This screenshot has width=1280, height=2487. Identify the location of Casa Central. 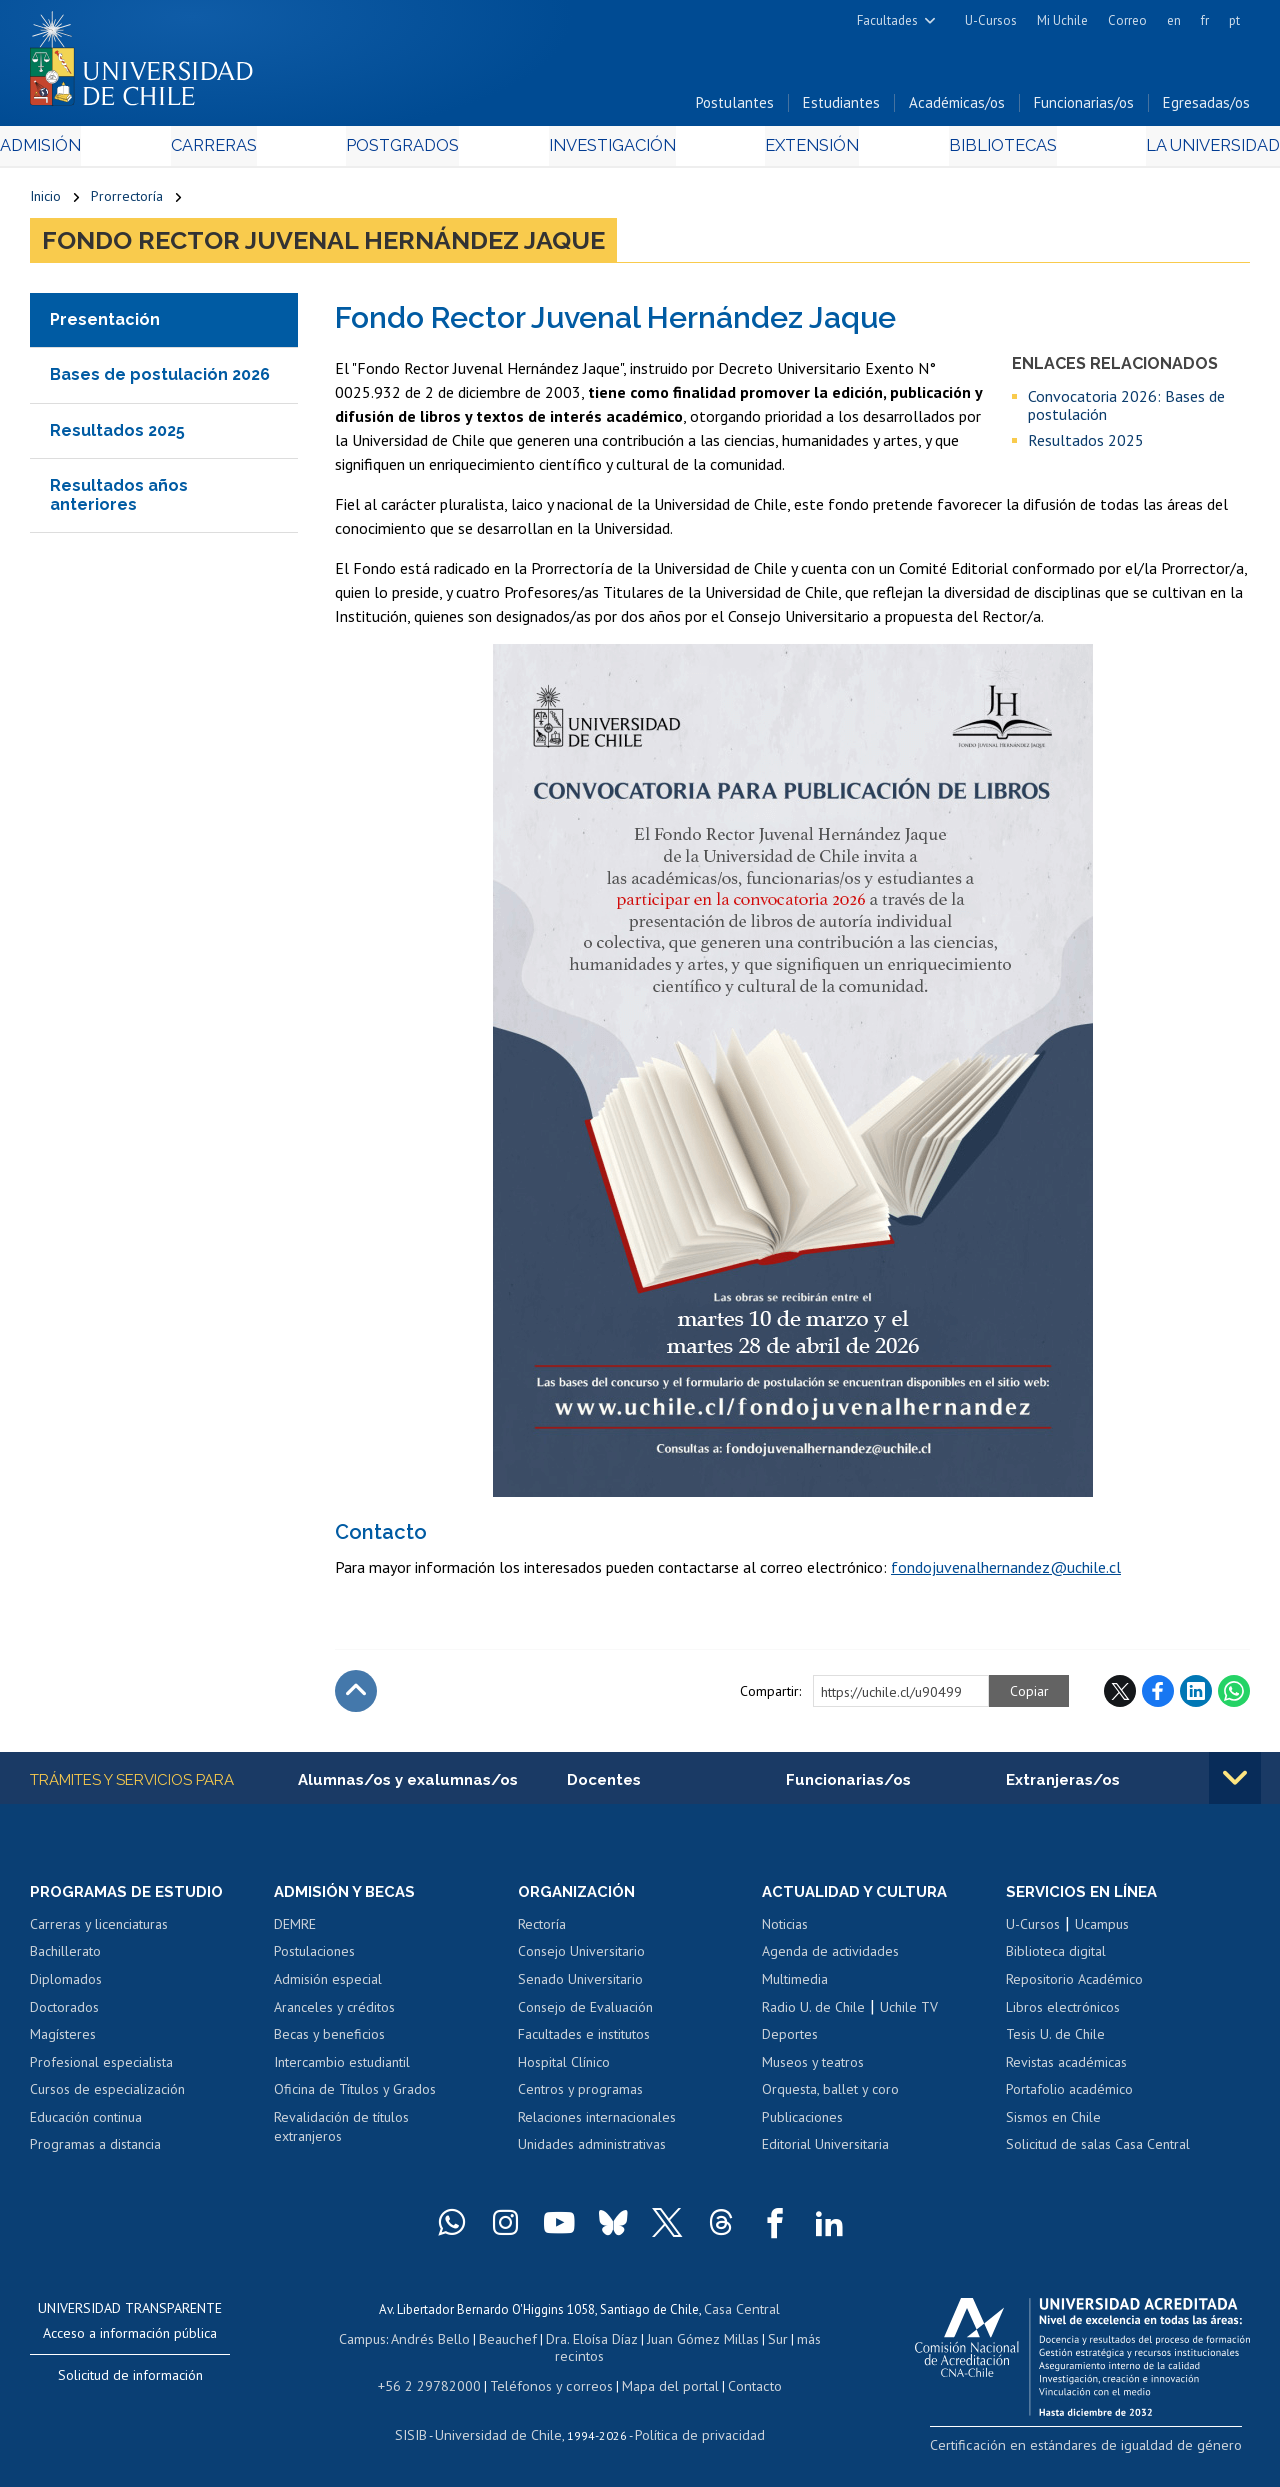
(742, 2314).